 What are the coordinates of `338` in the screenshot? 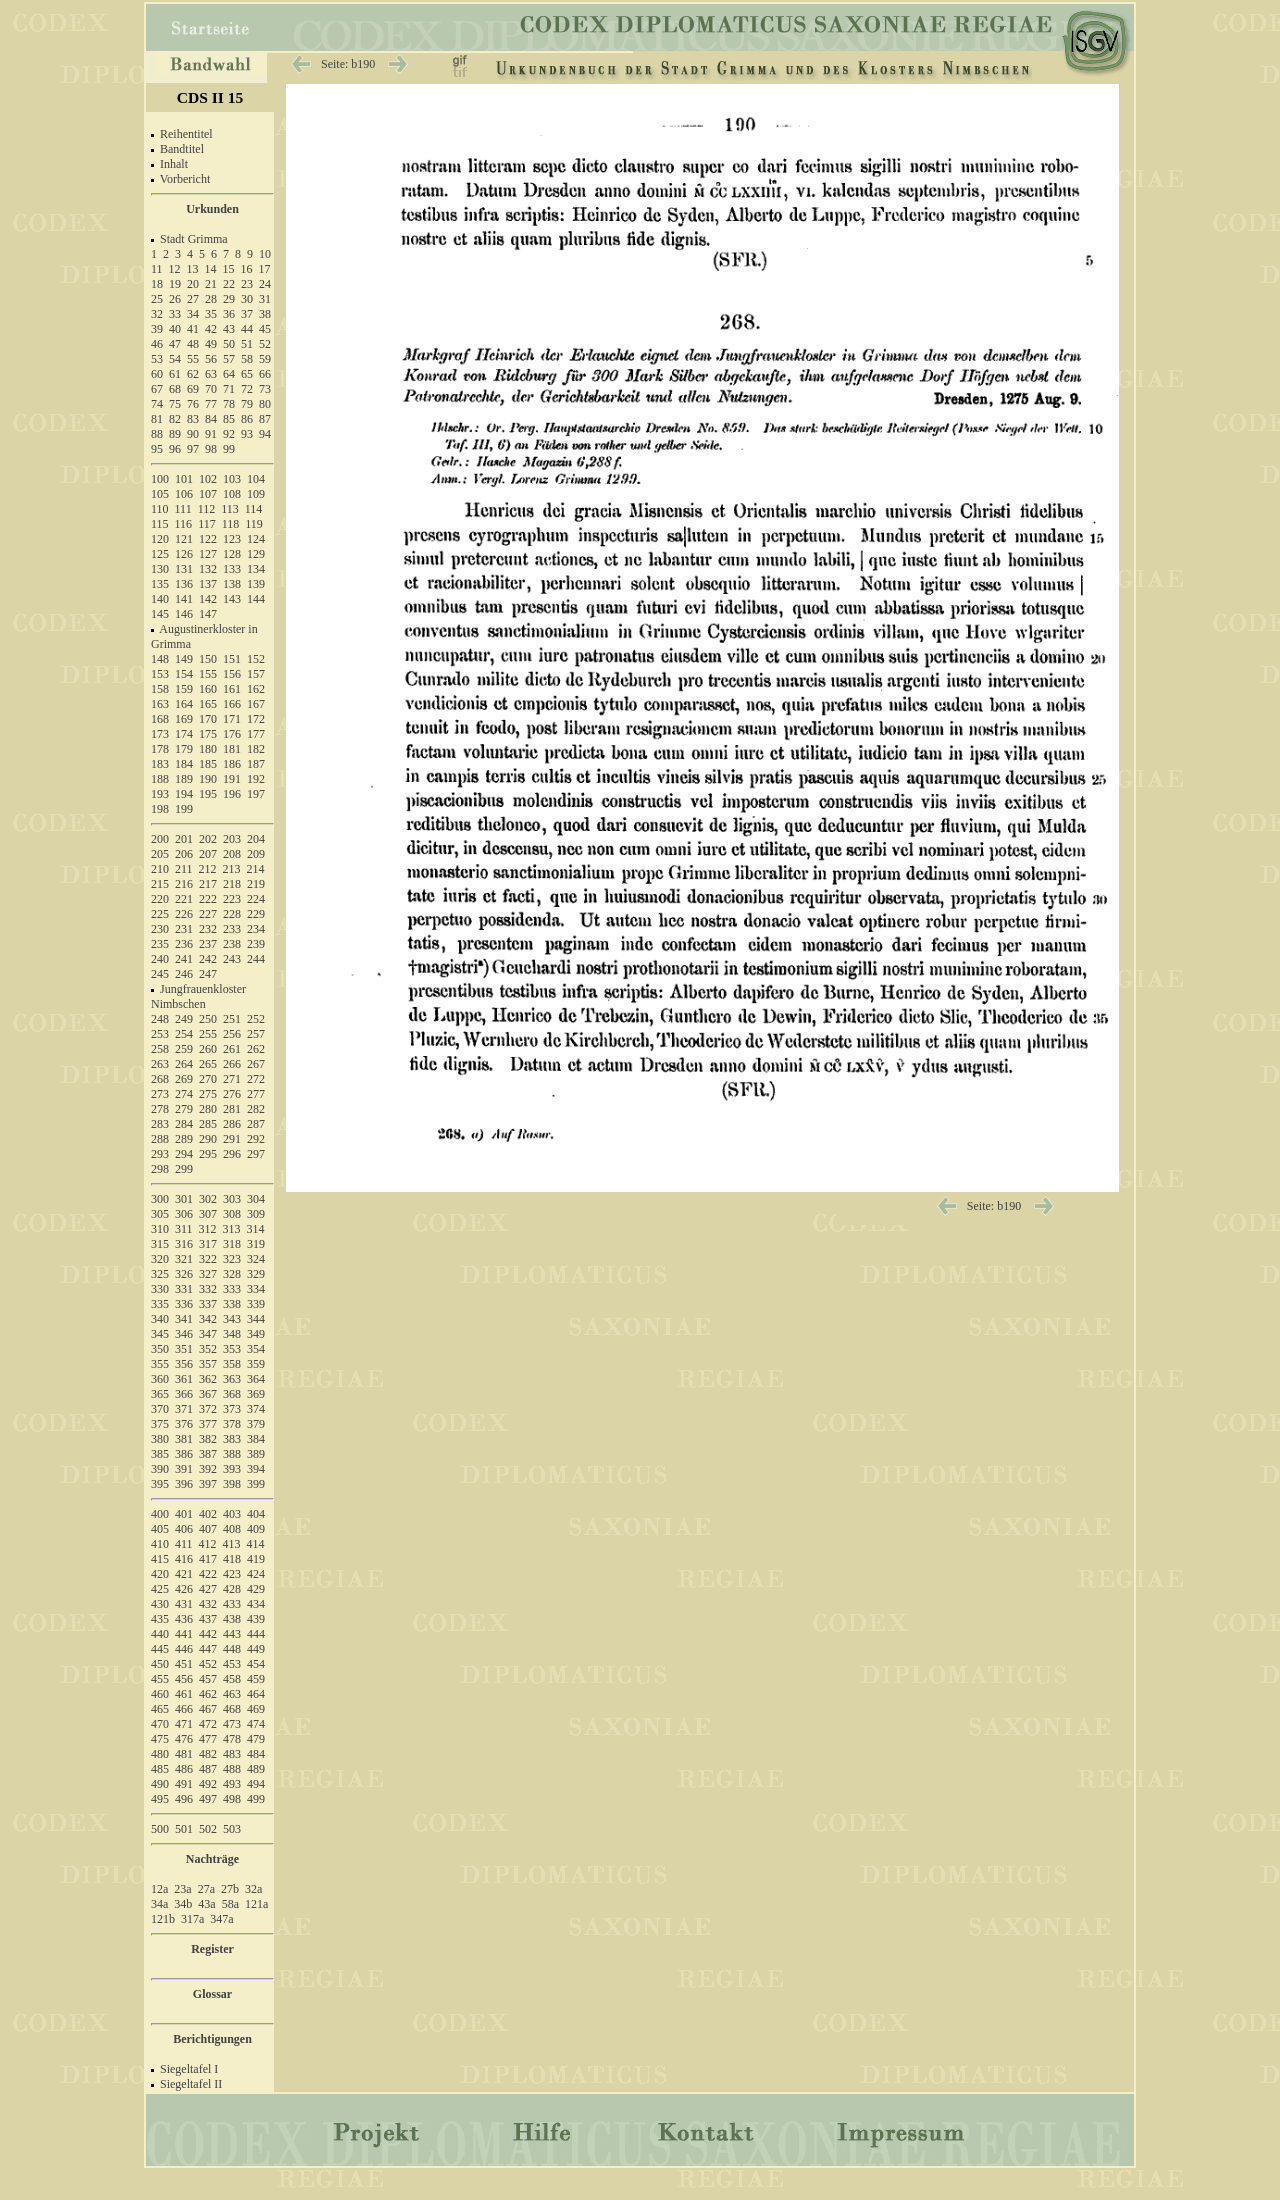 It's located at (232, 1304).